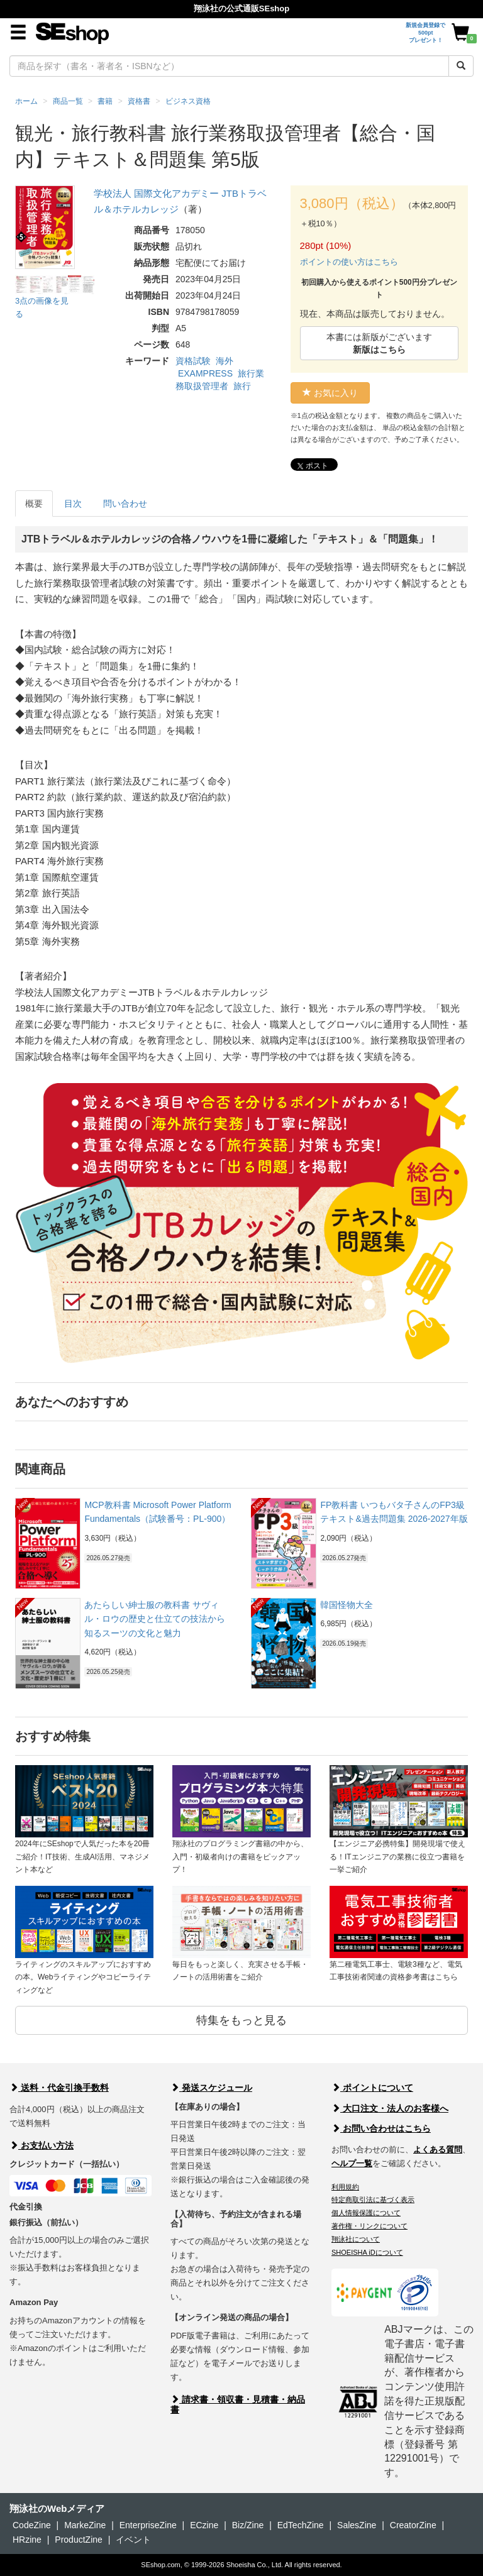  I want to click on HRzine, so click(27, 2540).